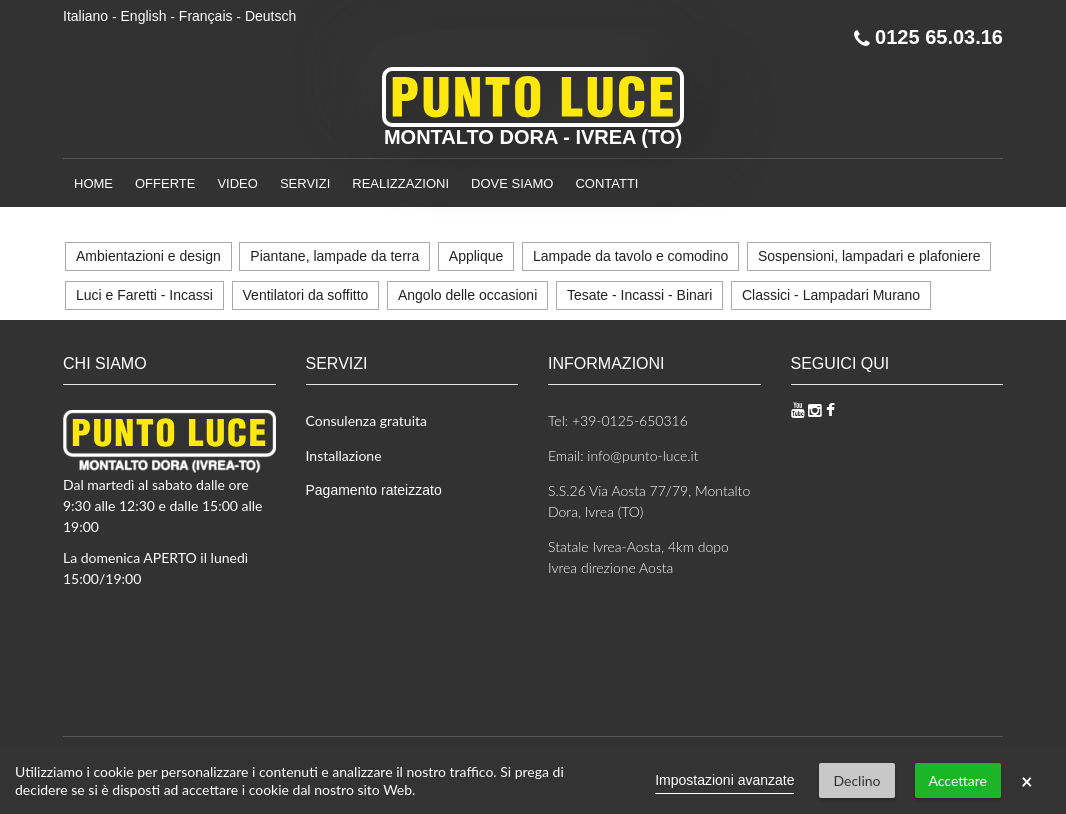 The image size is (1066, 814). I want to click on Piantane, lampade da terra, so click(334, 256).